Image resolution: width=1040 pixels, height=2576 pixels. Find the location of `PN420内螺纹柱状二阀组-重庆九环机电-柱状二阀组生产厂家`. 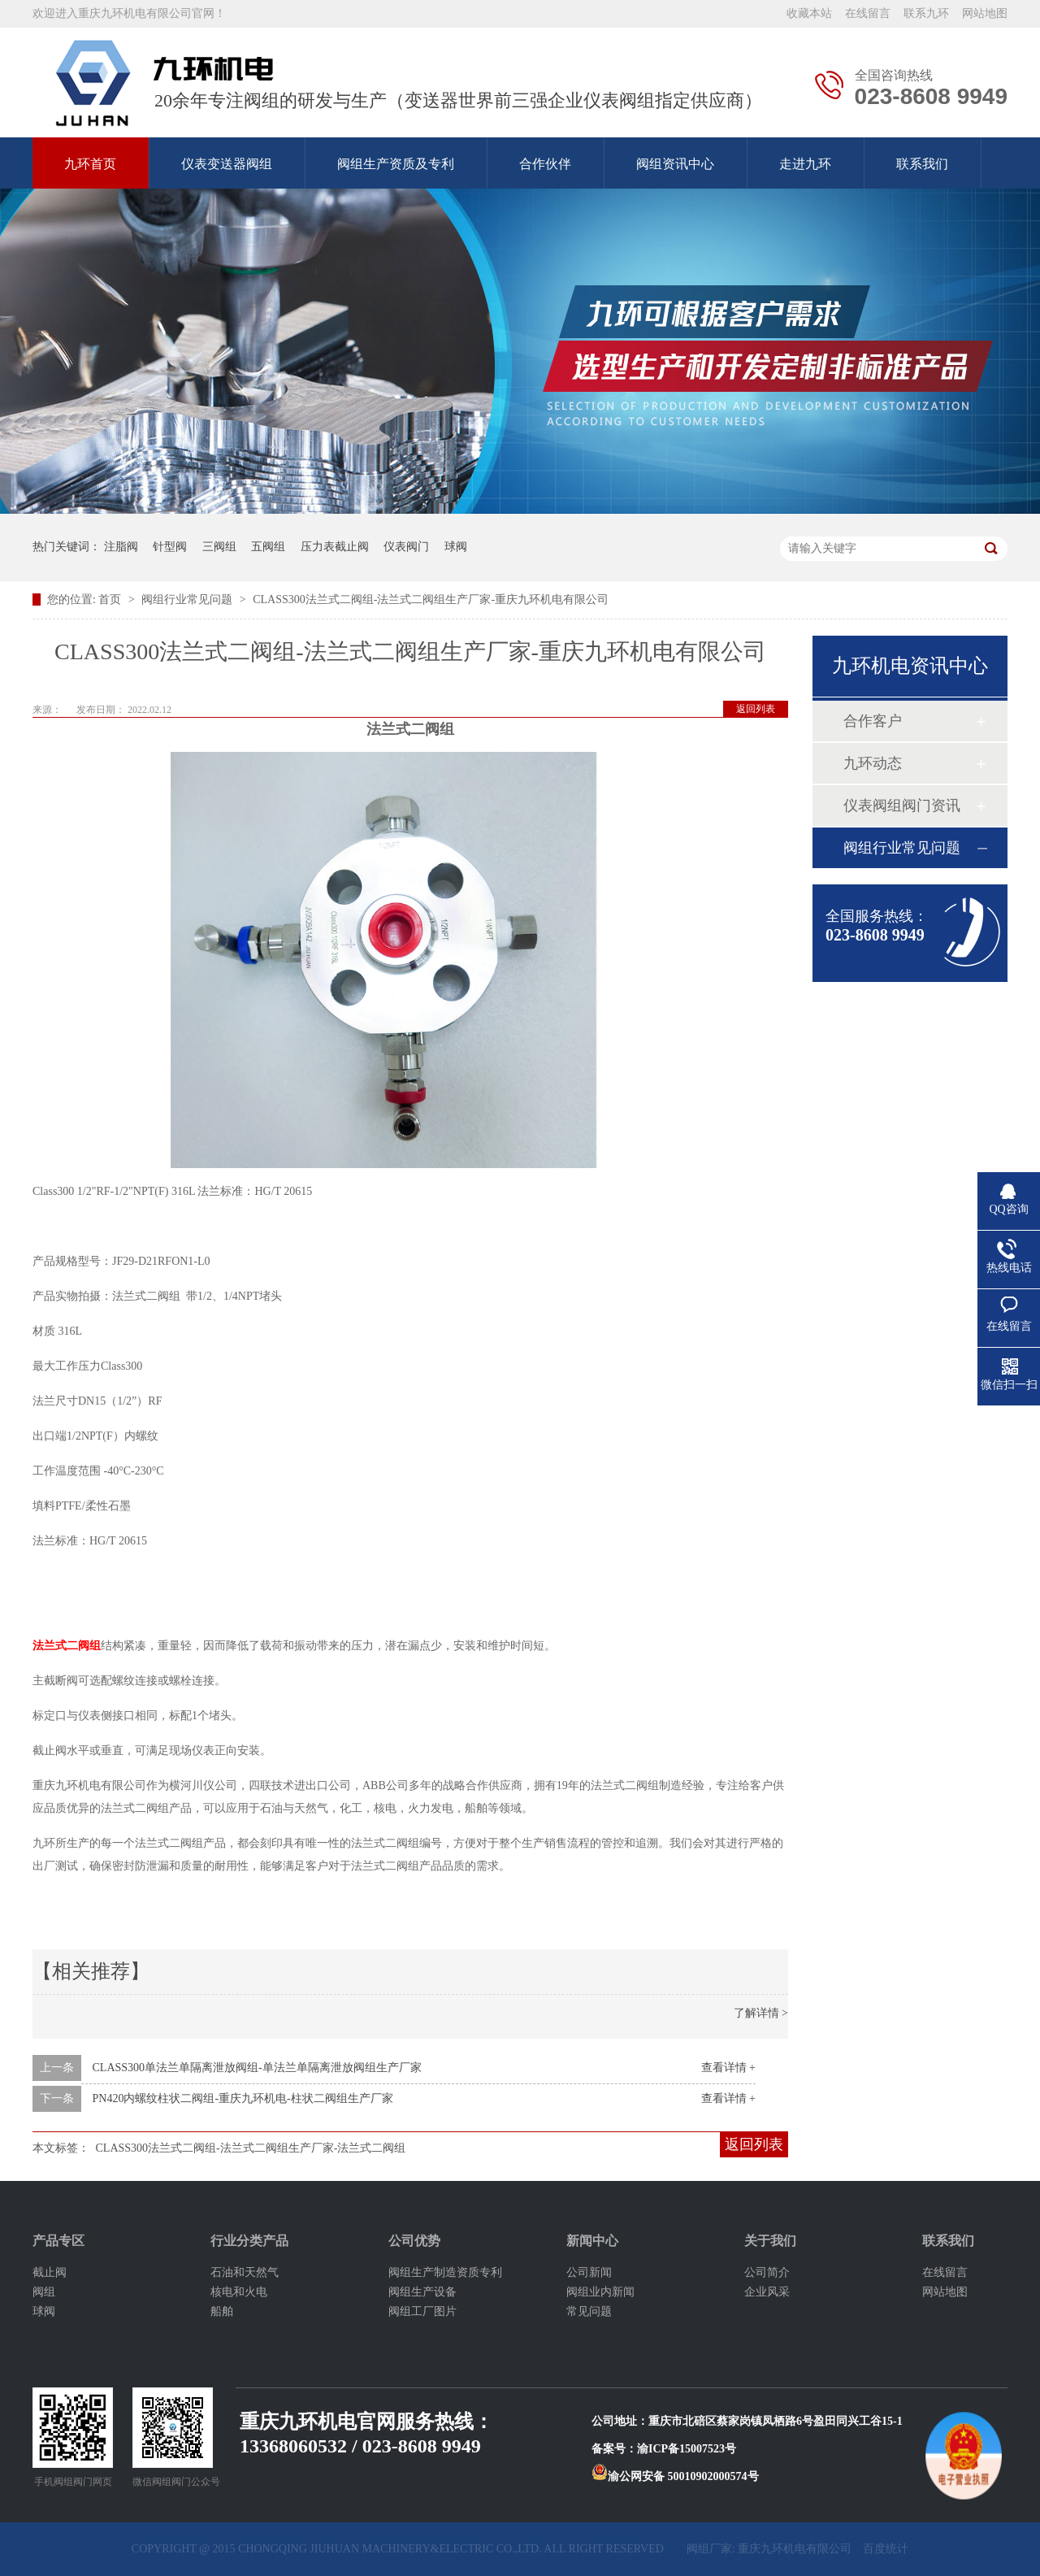

PN420内螺纹柱状二阀组-重庆九环机电-柱状二阀组生产厂家 is located at coordinates (243, 2098).